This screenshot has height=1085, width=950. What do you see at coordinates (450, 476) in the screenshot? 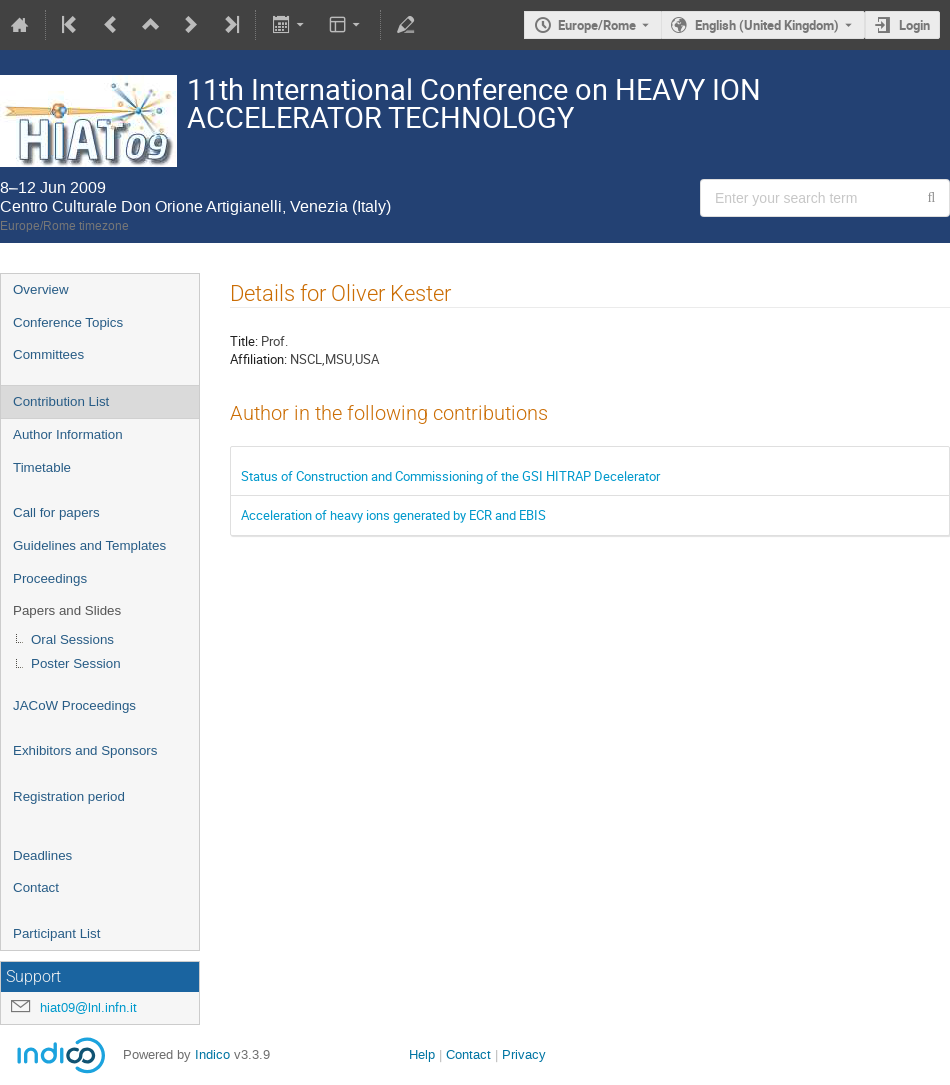
I see `Status of Construction and Commissioning of the GSI HITRAP Decelerator` at bounding box center [450, 476].